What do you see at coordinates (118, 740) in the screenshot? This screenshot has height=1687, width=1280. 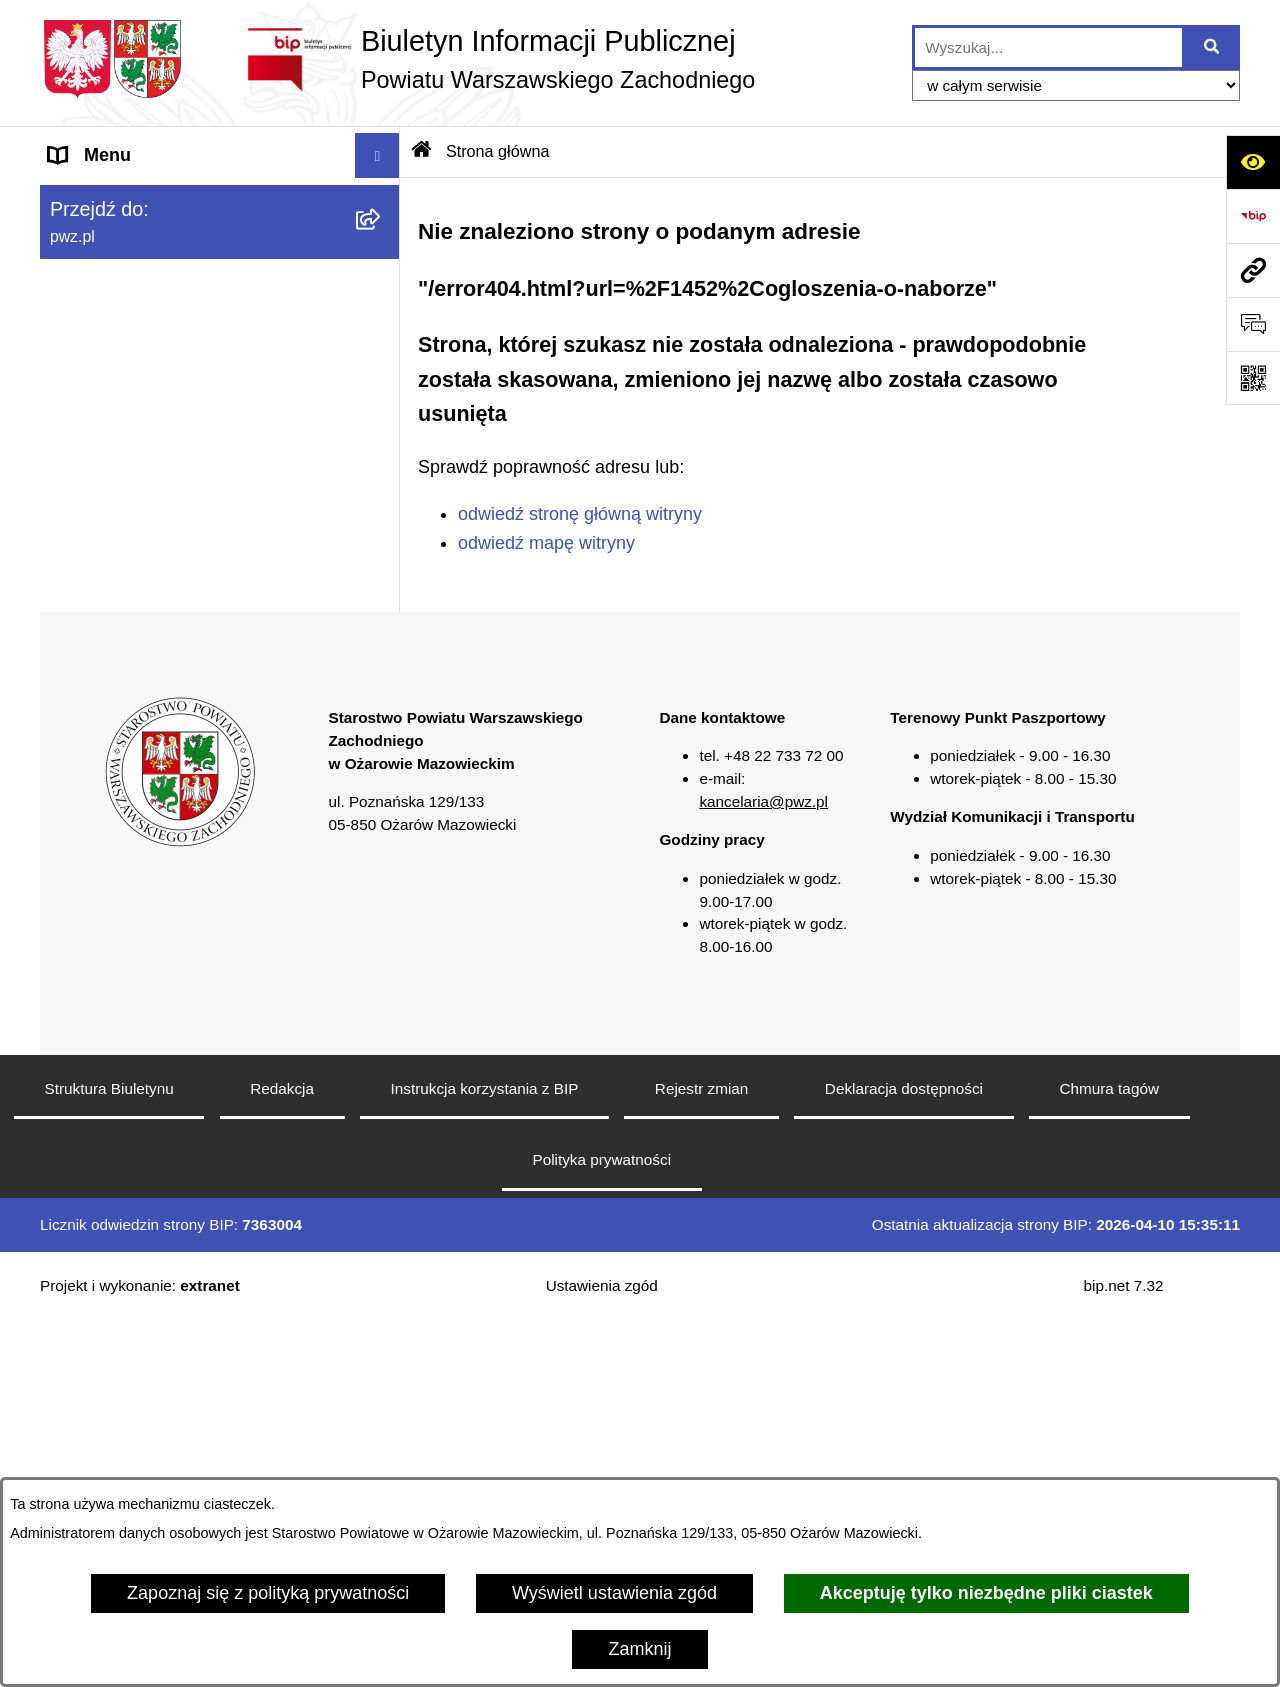 I see `Rejestry i wykazy` at bounding box center [118, 740].